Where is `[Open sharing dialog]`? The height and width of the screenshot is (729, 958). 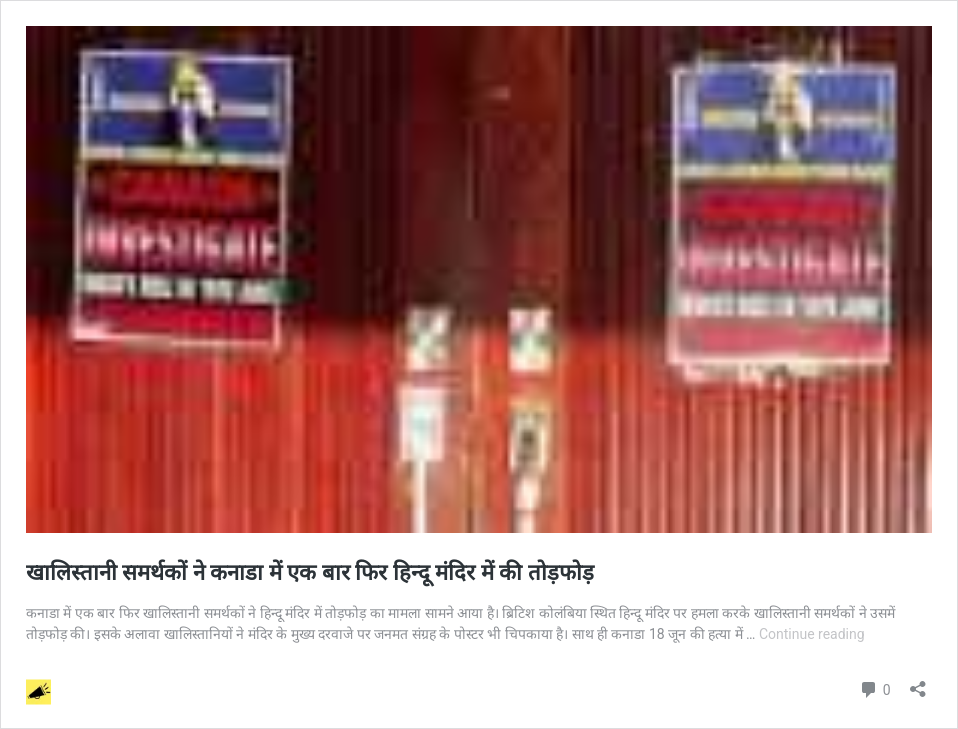
[Open sharing dialog] is located at coordinates (918, 682).